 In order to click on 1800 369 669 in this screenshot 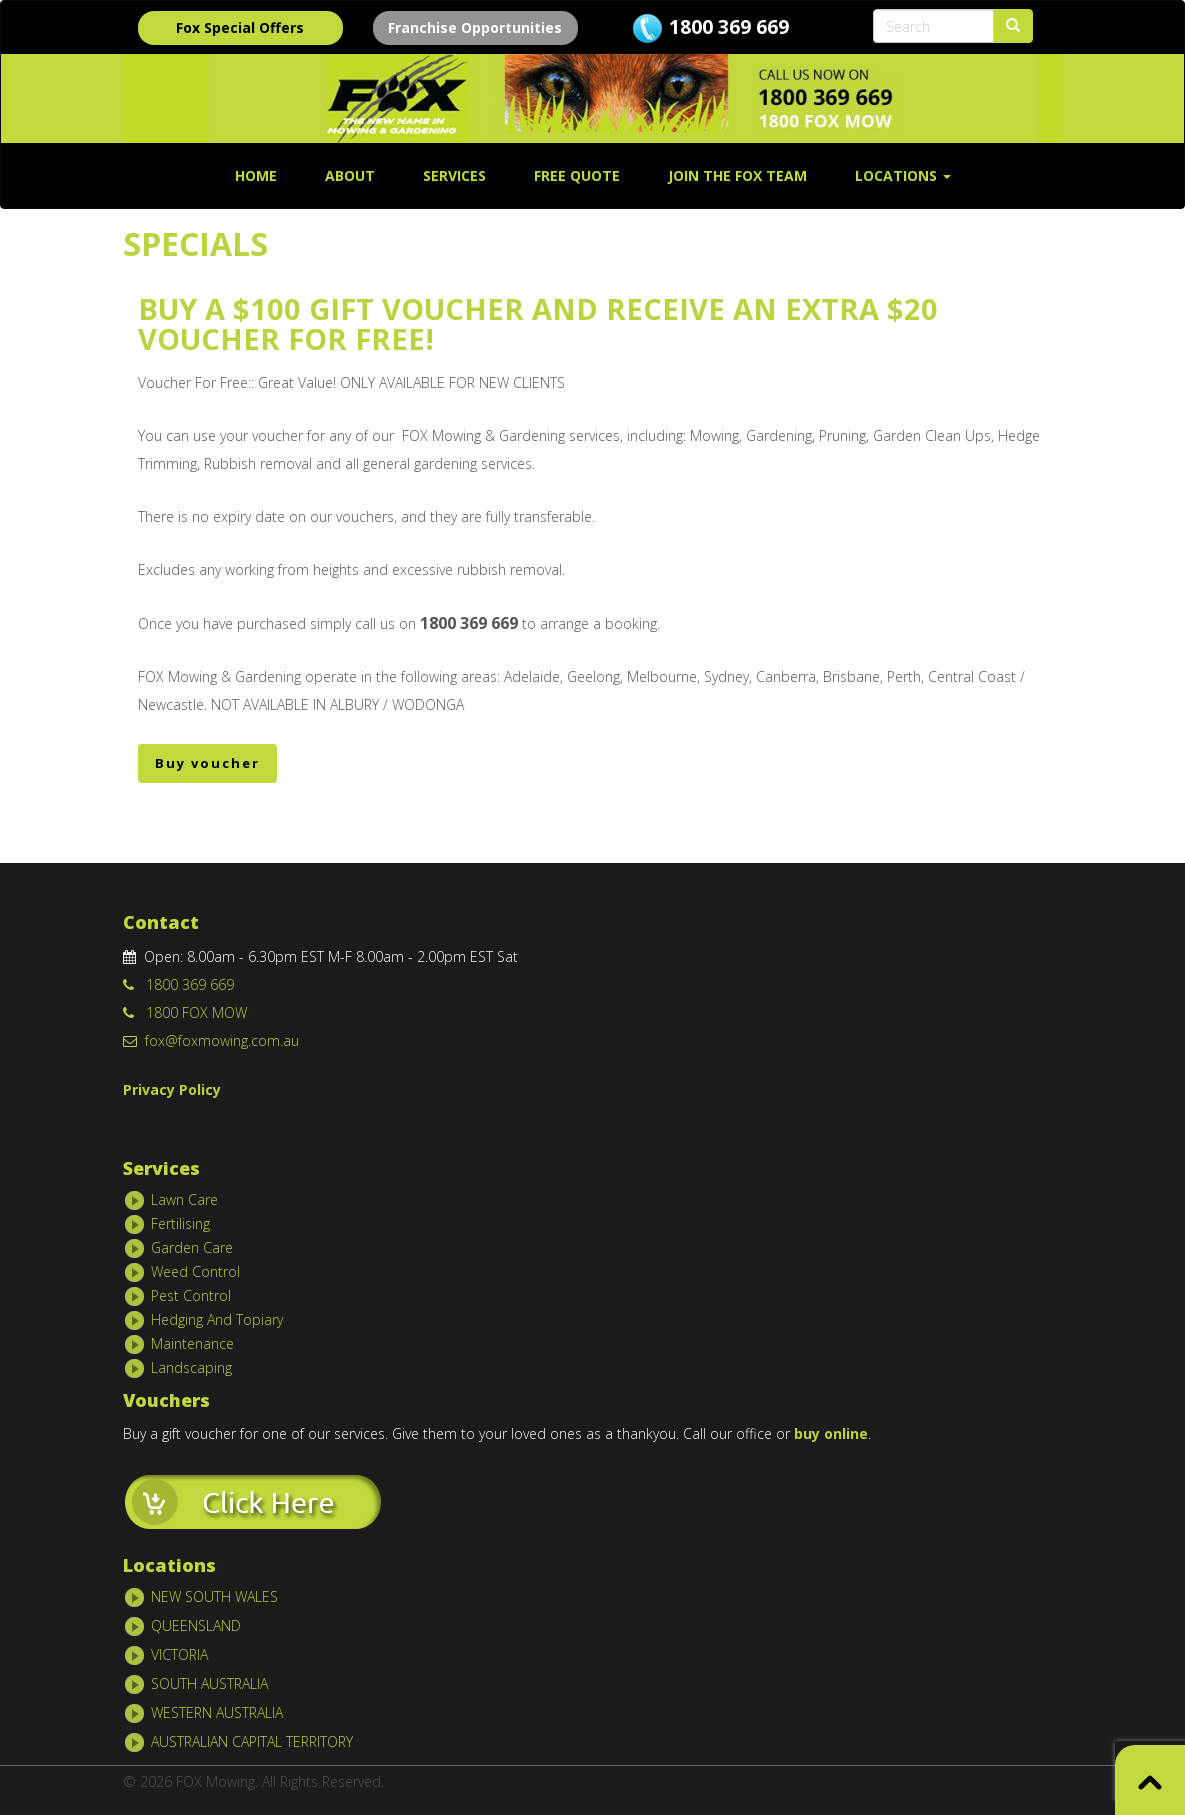, I will do `click(729, 27)`.